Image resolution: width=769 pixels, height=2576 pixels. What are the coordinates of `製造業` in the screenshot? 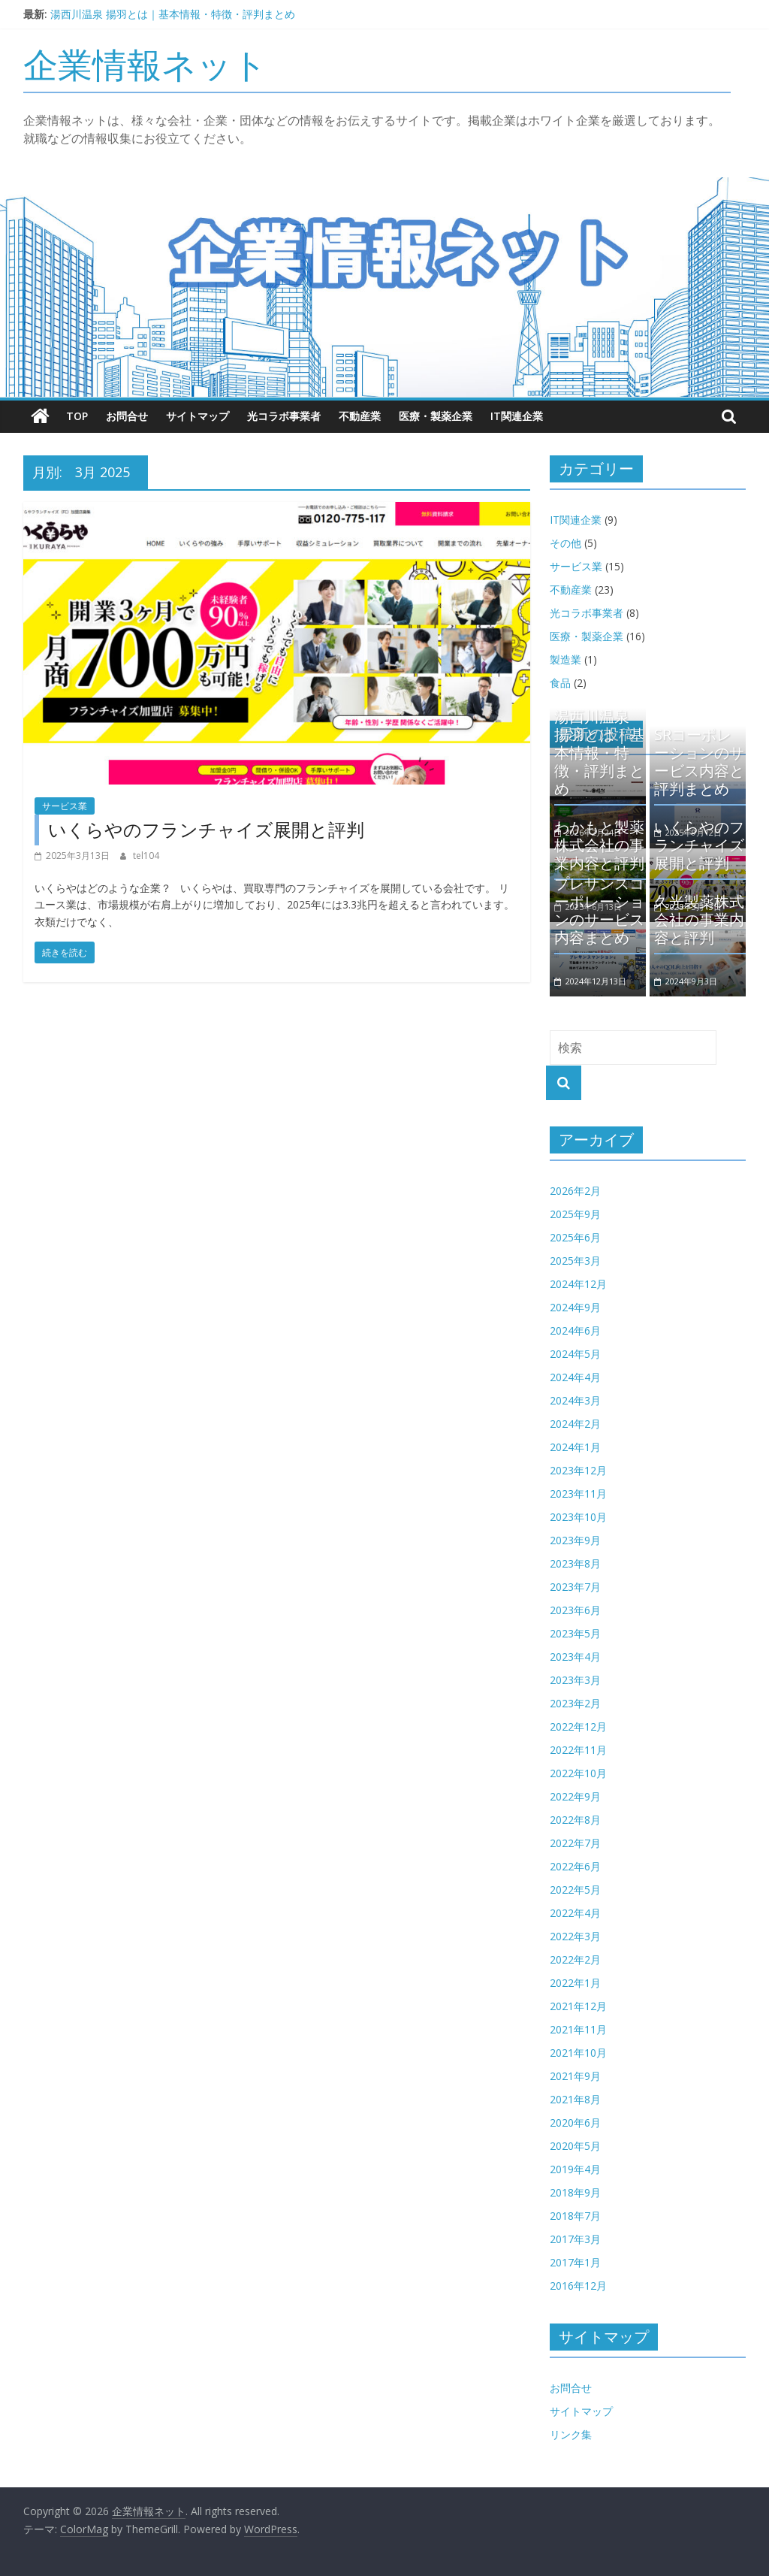 It's located at (565, 659).